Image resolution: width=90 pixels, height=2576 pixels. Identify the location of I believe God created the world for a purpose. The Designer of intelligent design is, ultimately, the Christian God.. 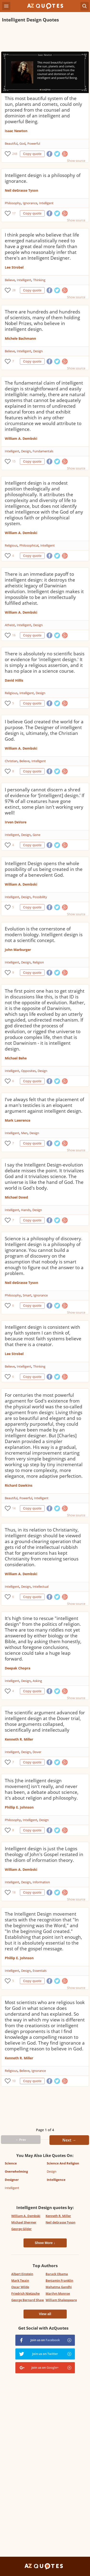
(44, 730).